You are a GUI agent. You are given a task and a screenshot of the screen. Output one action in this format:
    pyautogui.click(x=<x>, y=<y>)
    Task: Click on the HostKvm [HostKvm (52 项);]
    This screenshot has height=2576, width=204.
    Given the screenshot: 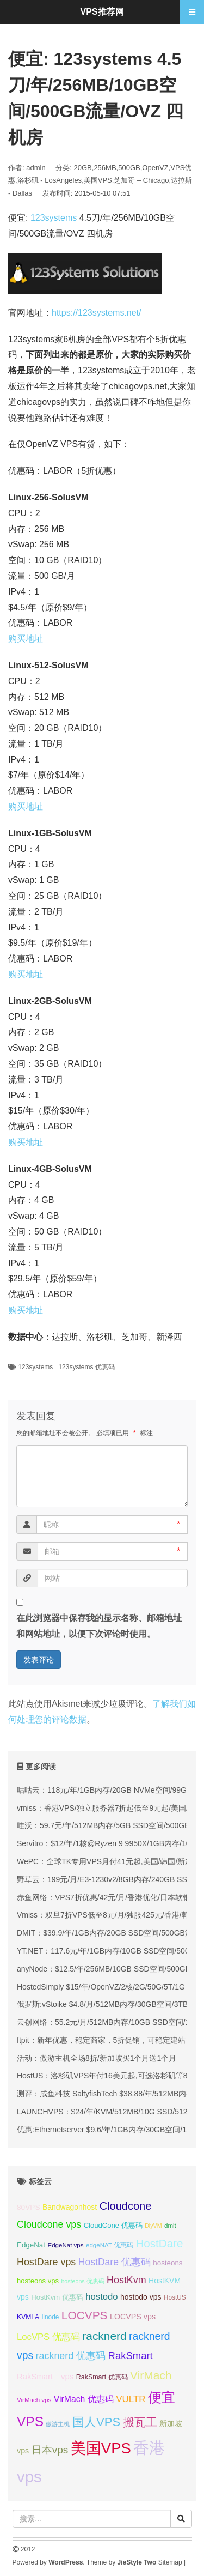 What is the action you would take?
    pyautogui.click(x=126, y=2280)
    